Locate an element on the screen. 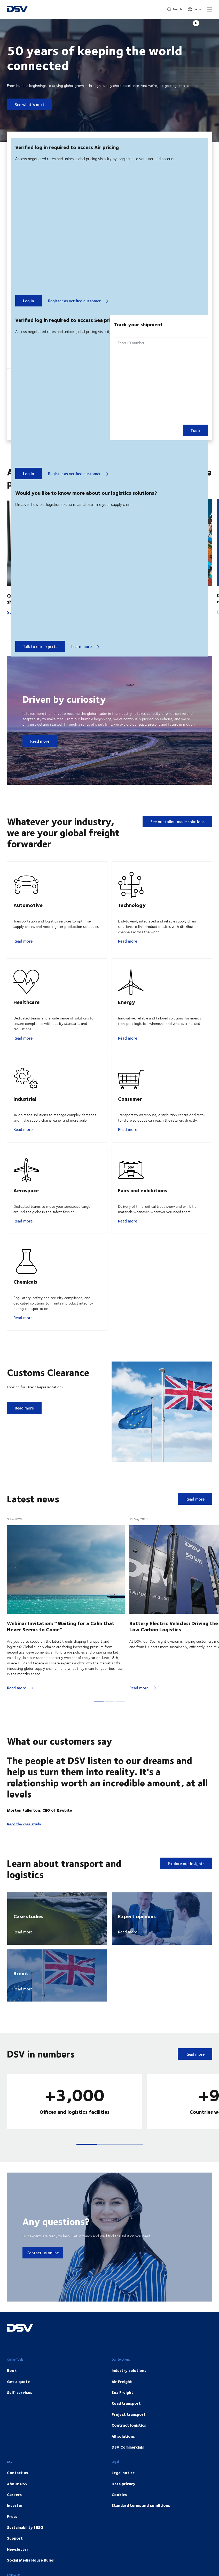  Track is located at coordinates (195, 430).